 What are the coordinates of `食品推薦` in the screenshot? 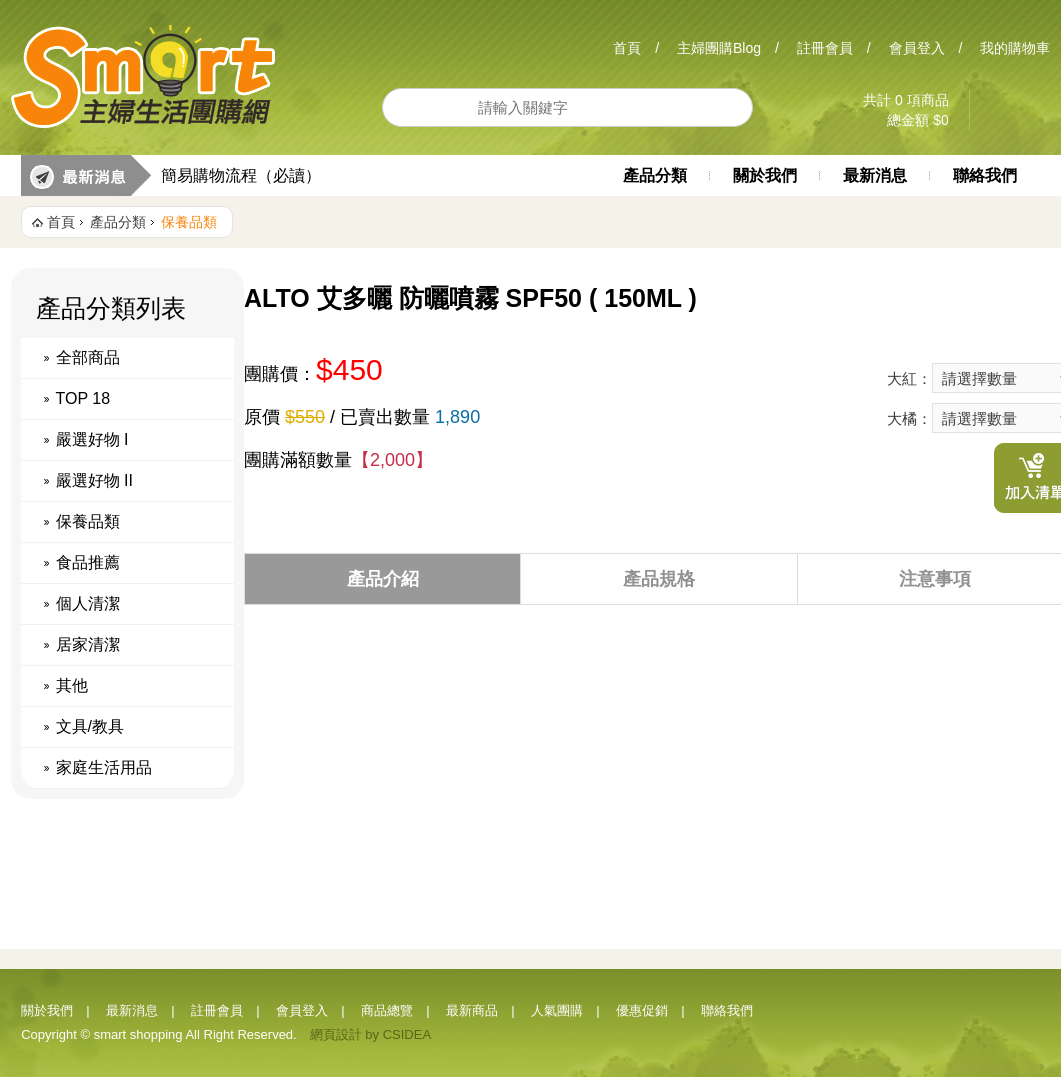 It's located at (88, 562).